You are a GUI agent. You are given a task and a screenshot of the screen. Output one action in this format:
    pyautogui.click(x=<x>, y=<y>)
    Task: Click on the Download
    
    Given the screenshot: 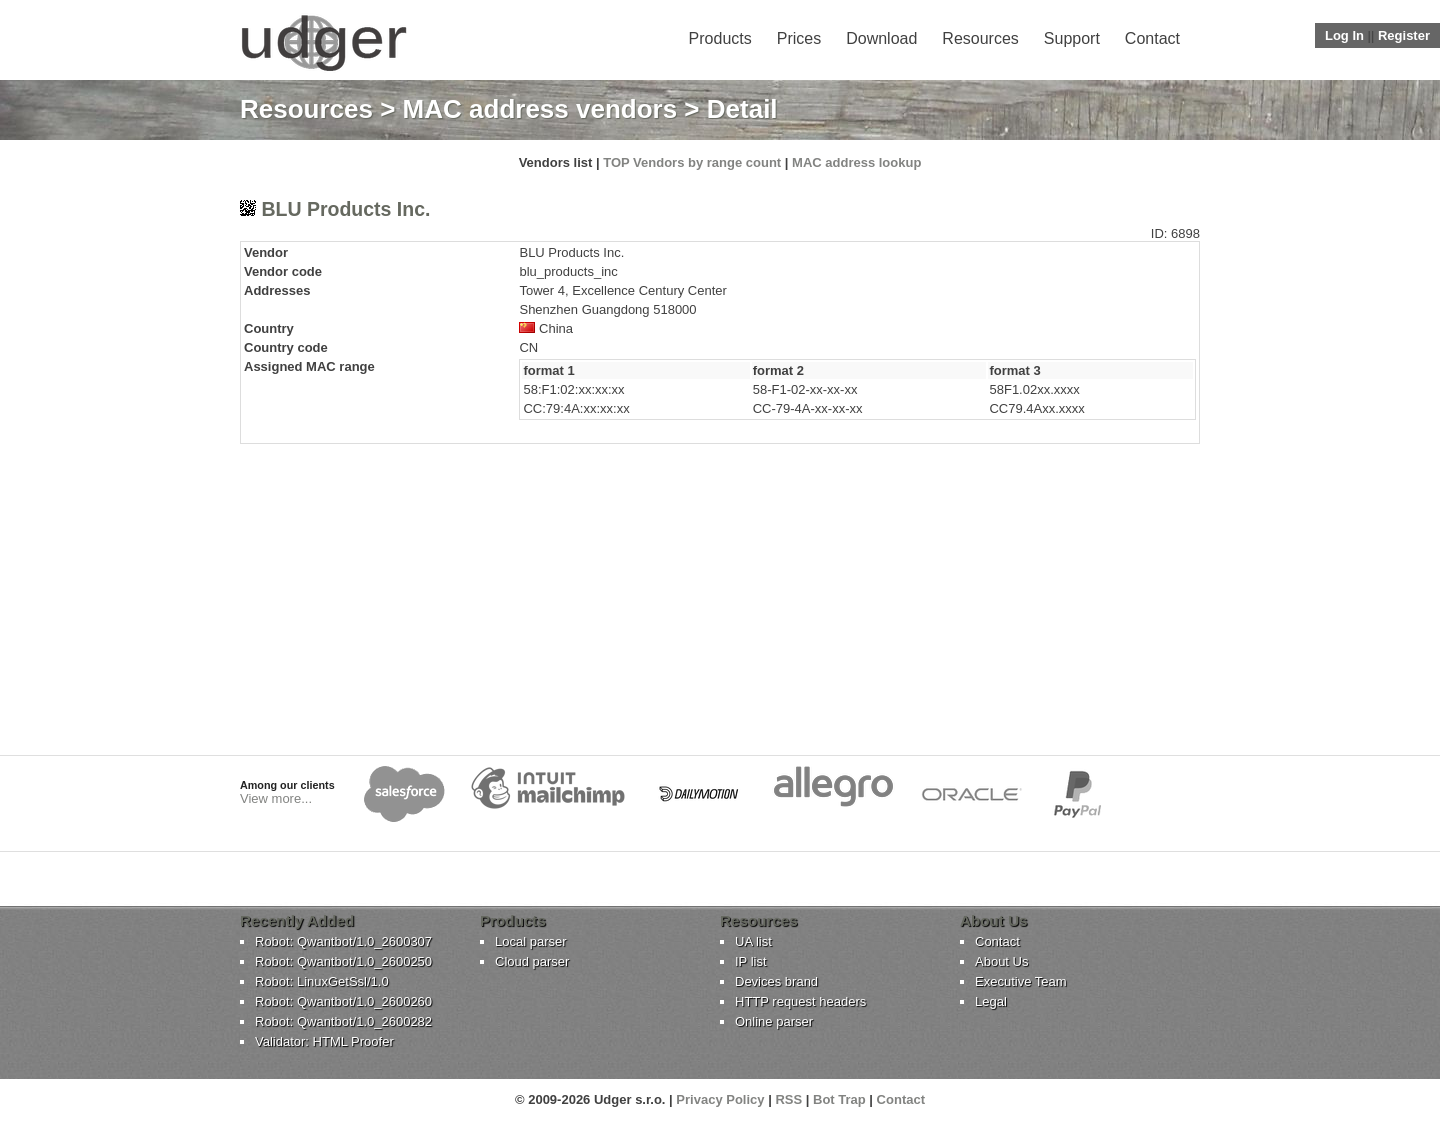 What is the action you would take?
    pyautogui.click(x=881, y=38)
    